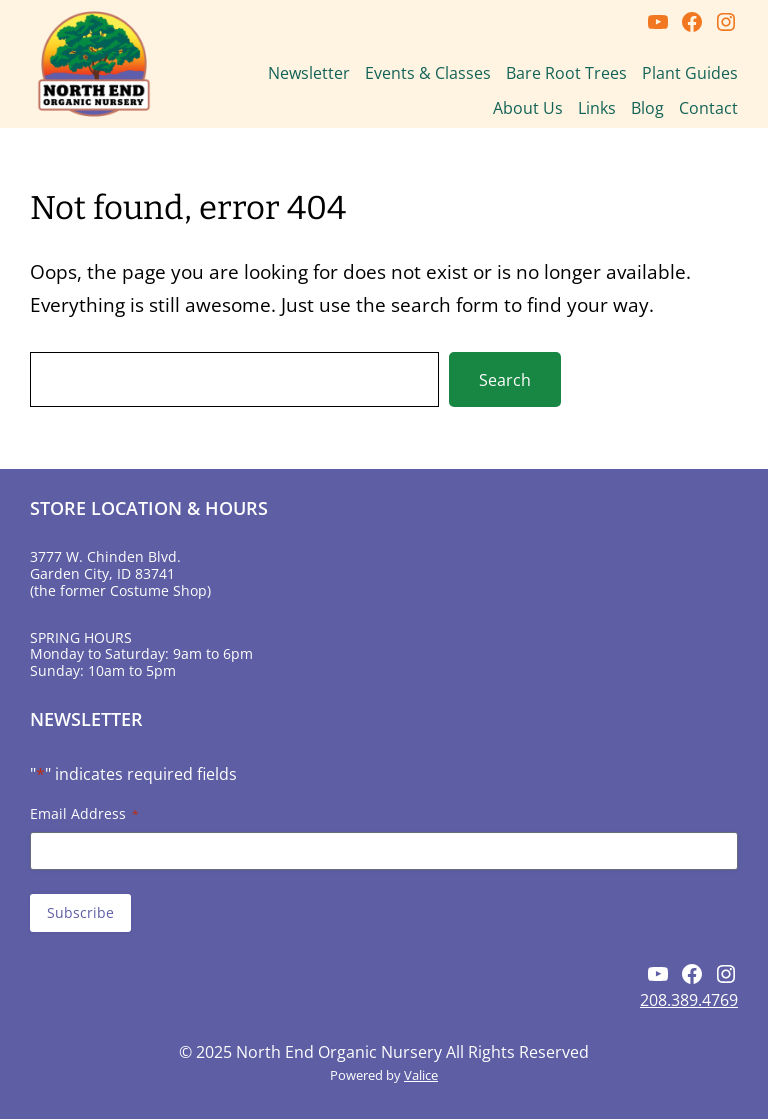 This screenshot has width=768, height=1119. What do you see at coordinates (84, 813) in the screenshot?
I see `Email Address` at bounding box center [84, 813].